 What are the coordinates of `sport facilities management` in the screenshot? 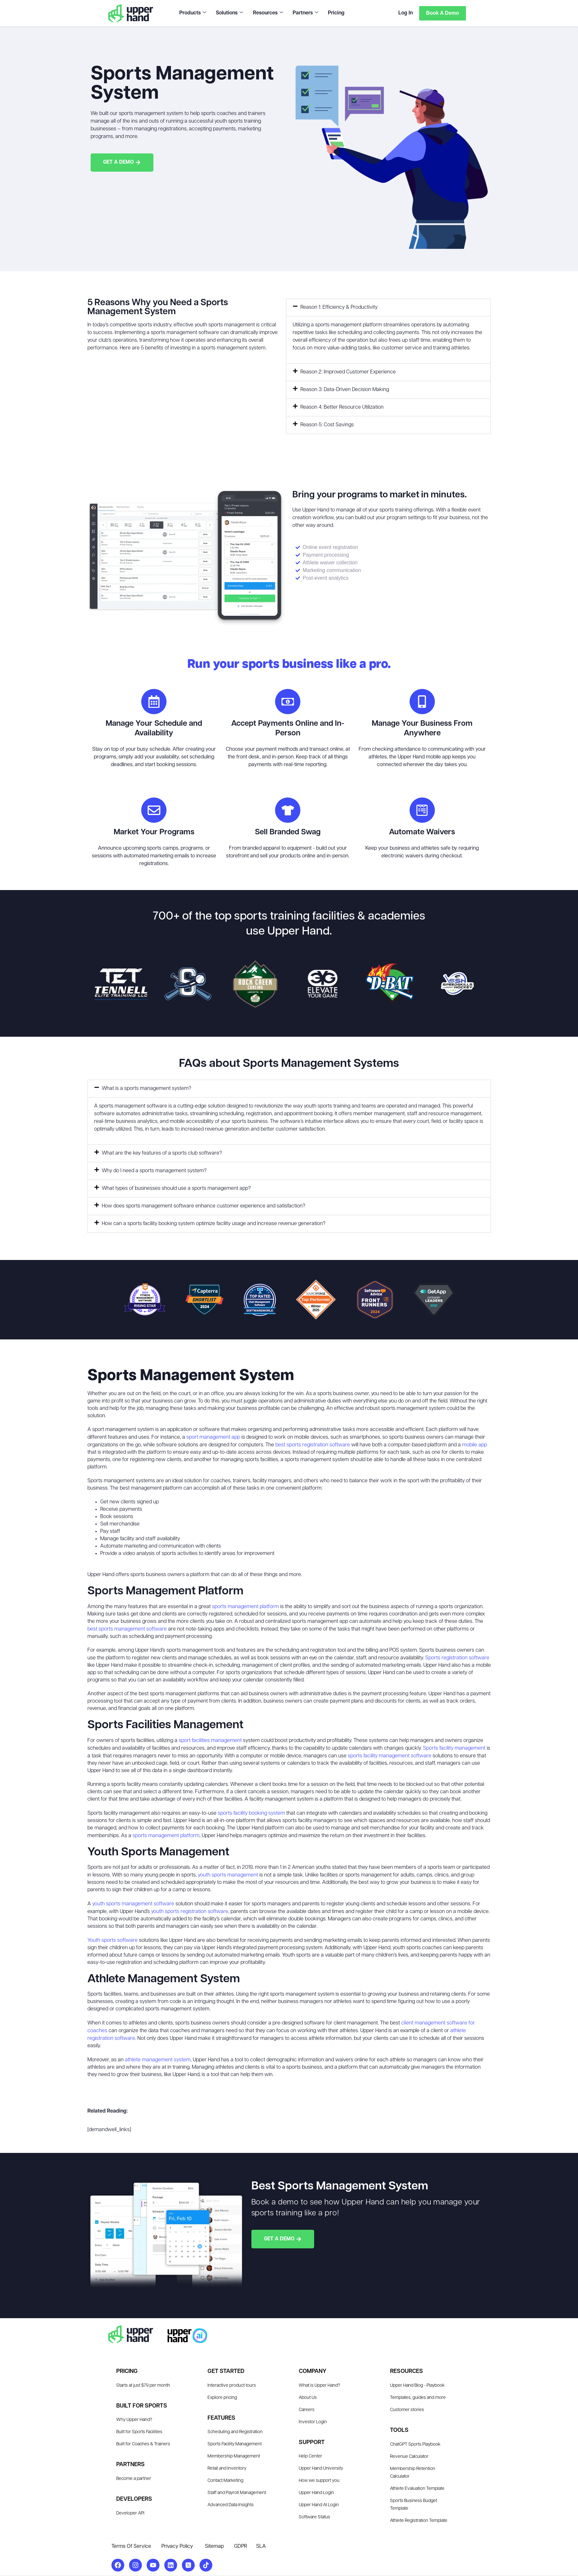 It's located at (210, 1741).